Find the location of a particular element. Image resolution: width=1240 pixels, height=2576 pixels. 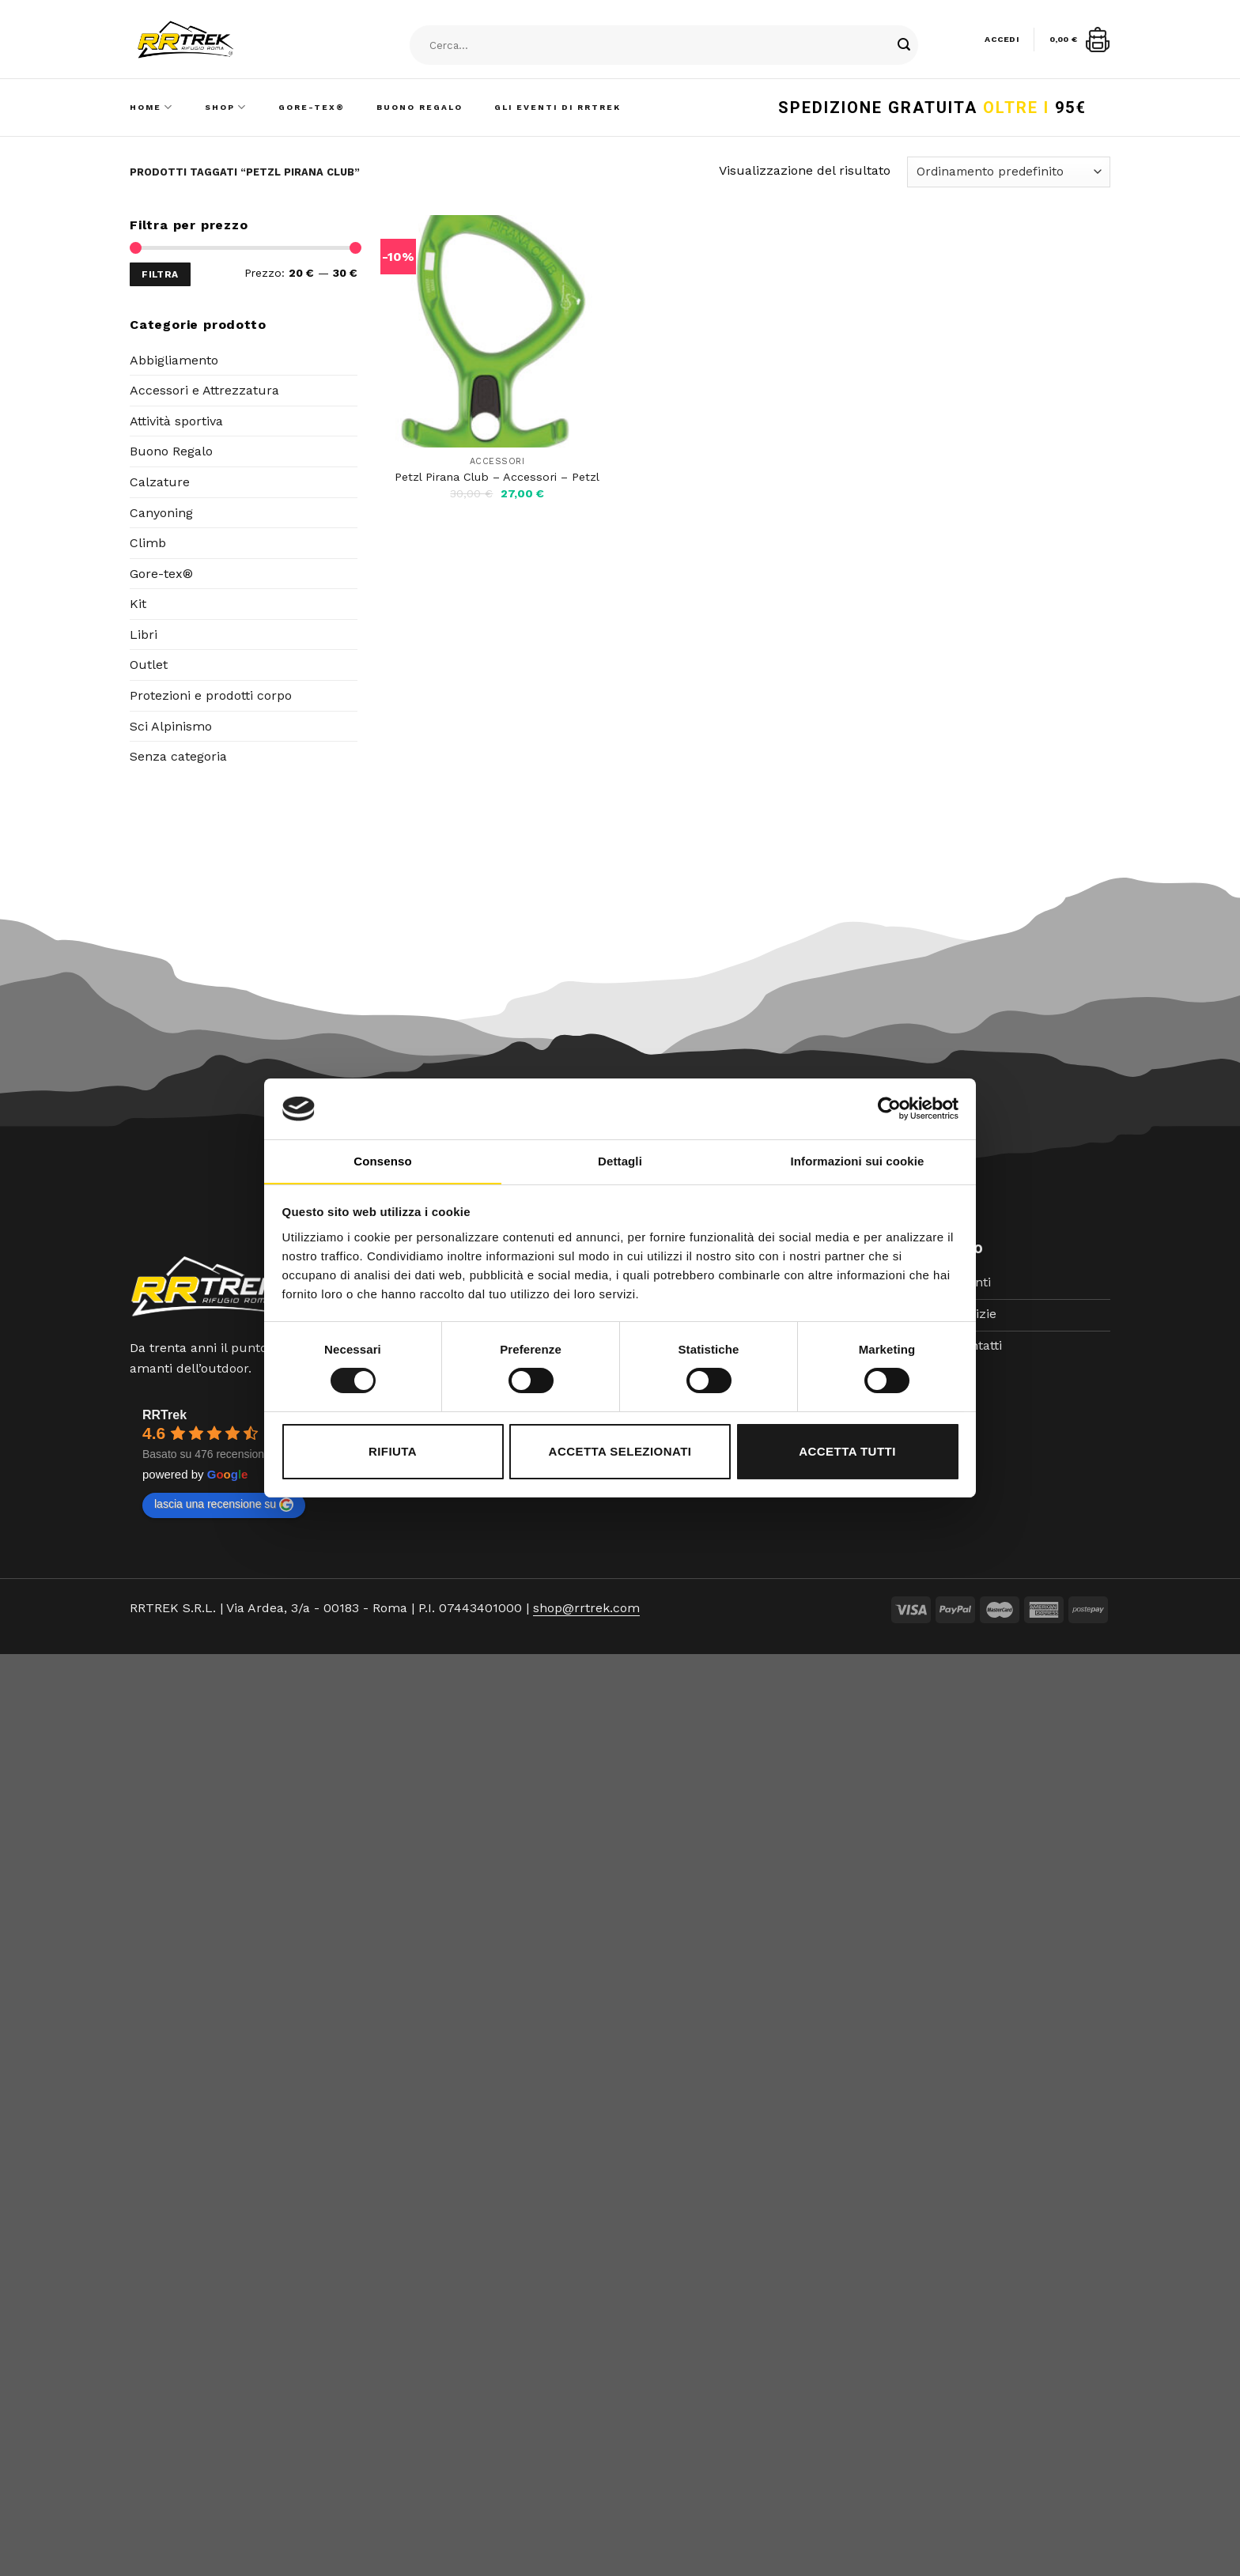

[Ordine negozio] is located at coordinates (1008, 172).